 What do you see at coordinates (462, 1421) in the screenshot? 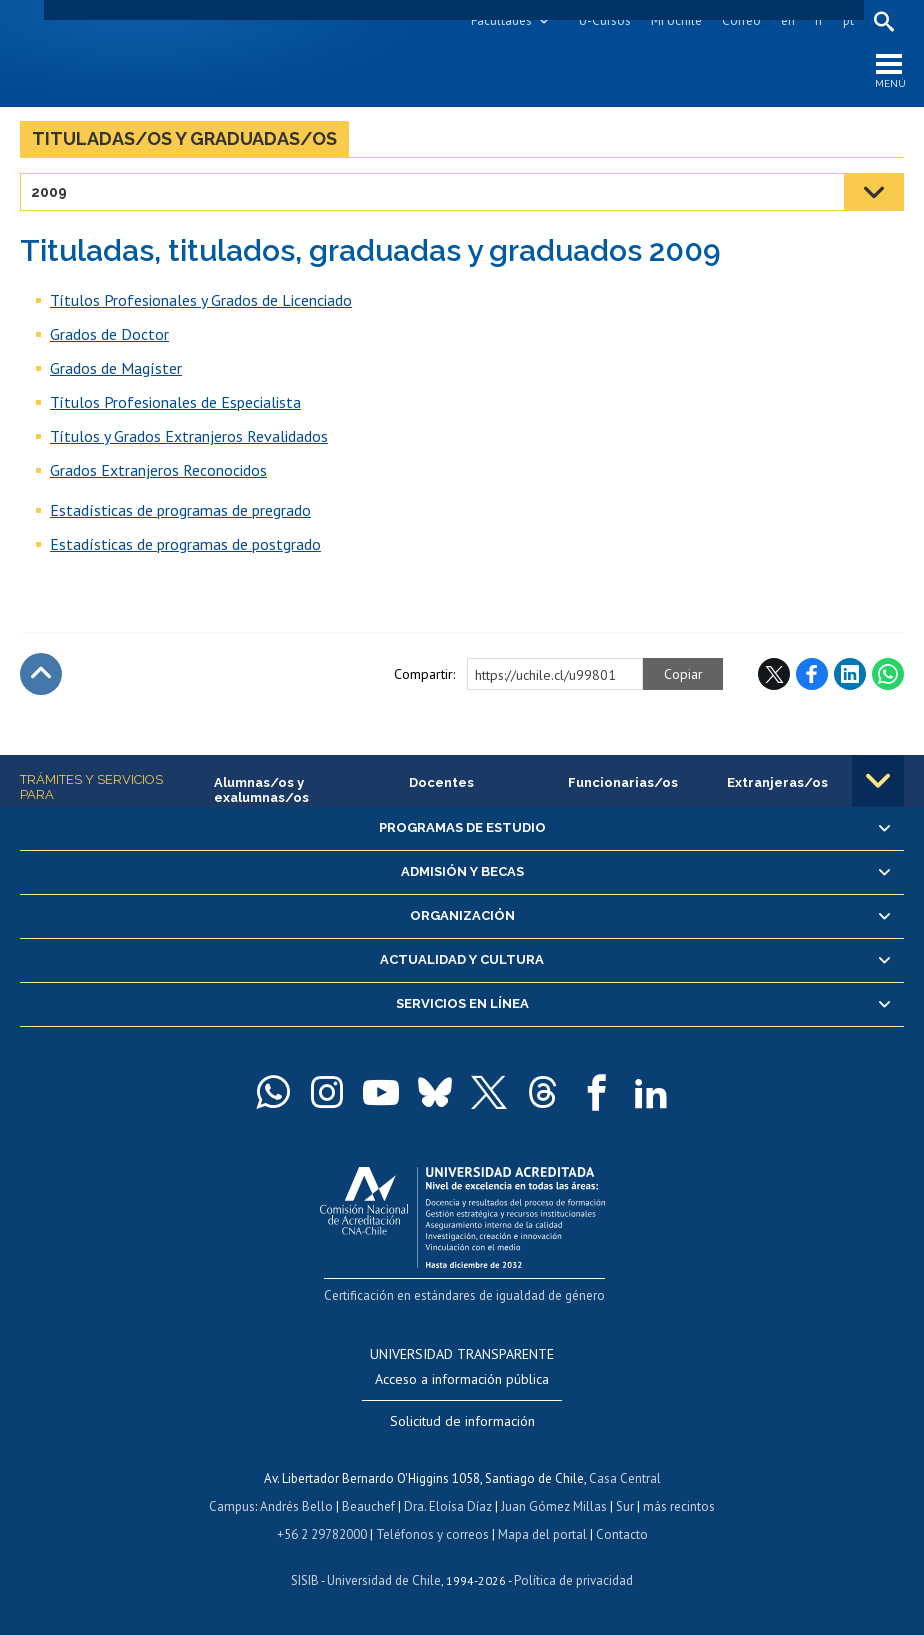
I see `Solicitud de información` at bounding box center [462, 1421].